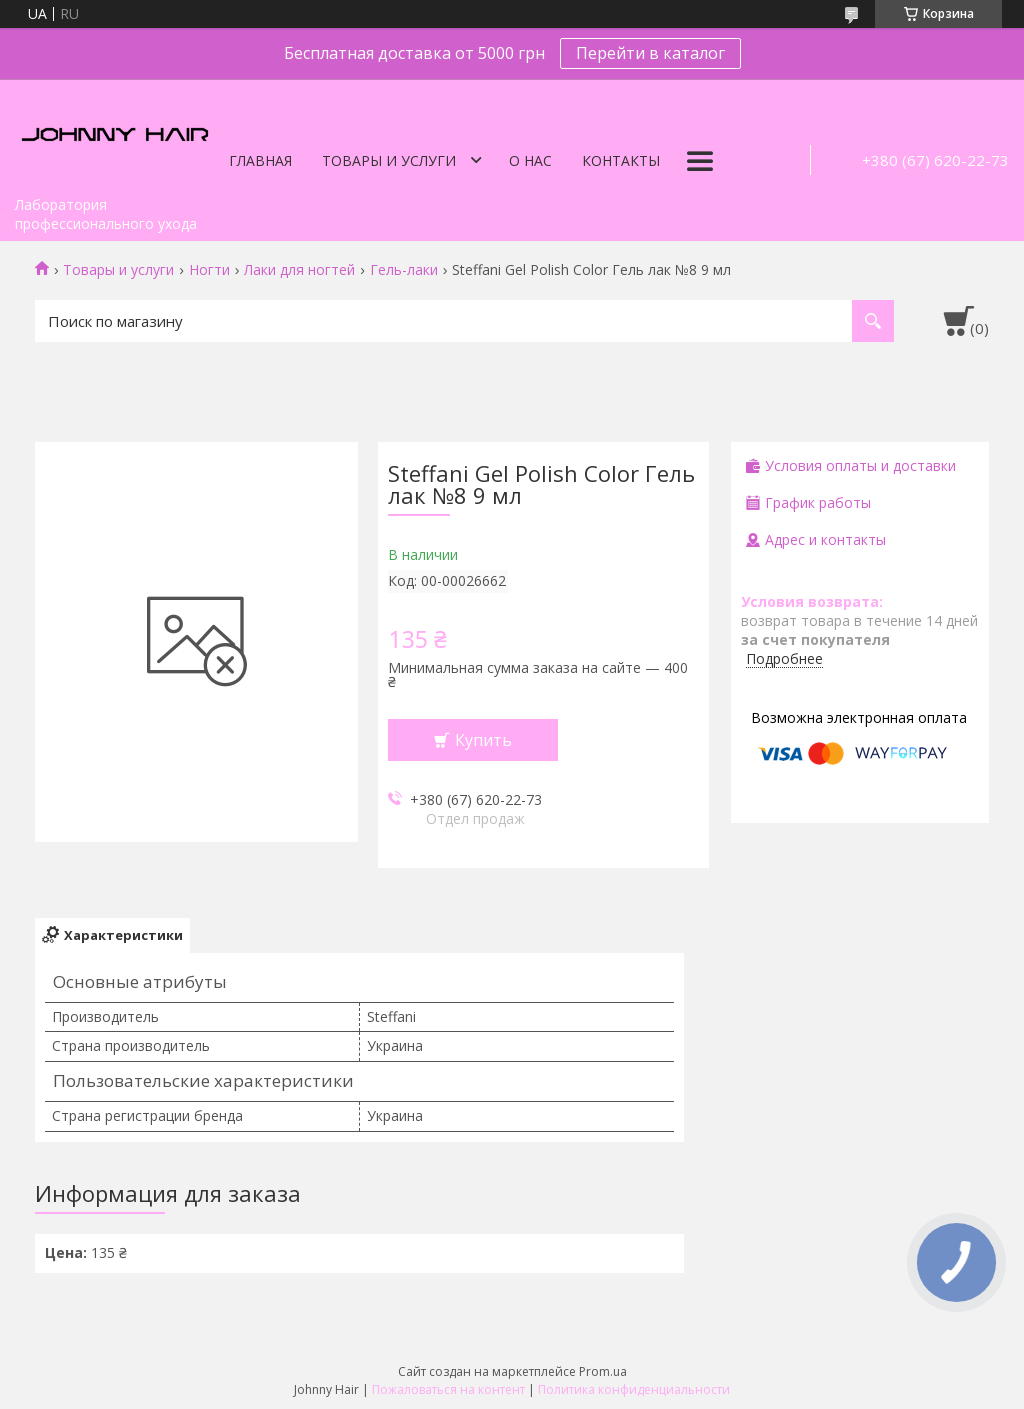 The height and width of the screenshot is (1409, 1024). Describe the element at coordinates (209, 270) in the screenshot. I see `Ногти` at that location.